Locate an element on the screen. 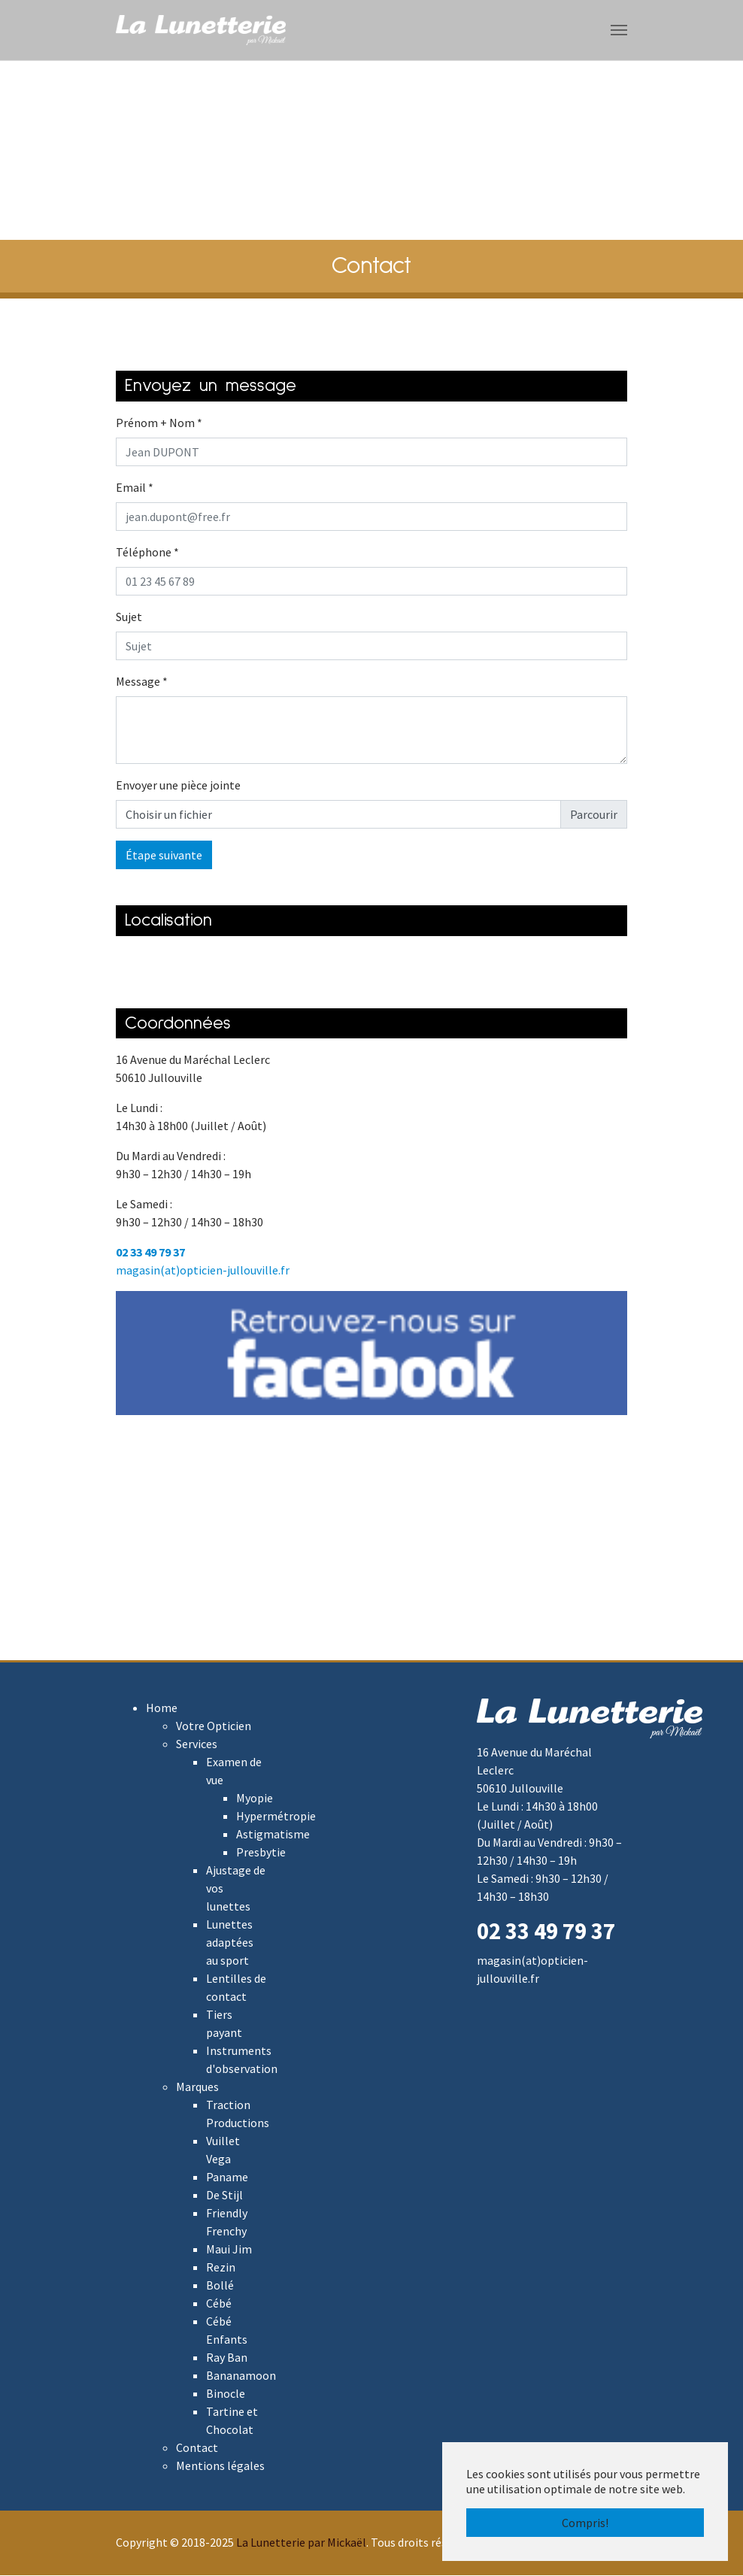  Bananamoon is located at coordinates (241, 2376).